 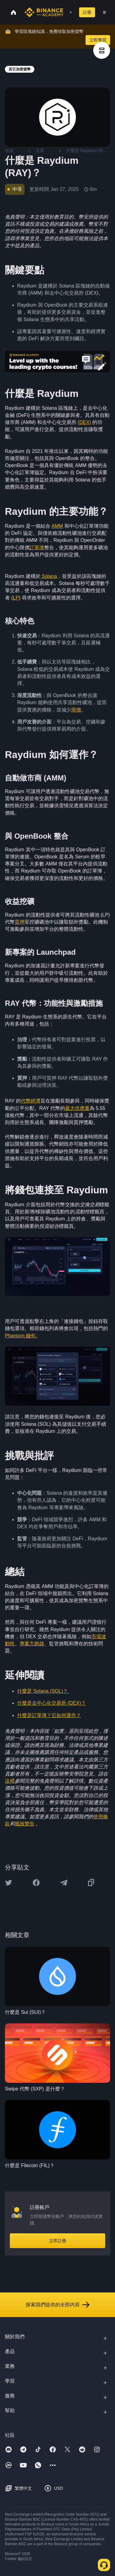 What do you see at coordinates (104, 12) in the screenshot?
I see `[button]` at bounding box center [104, 12].